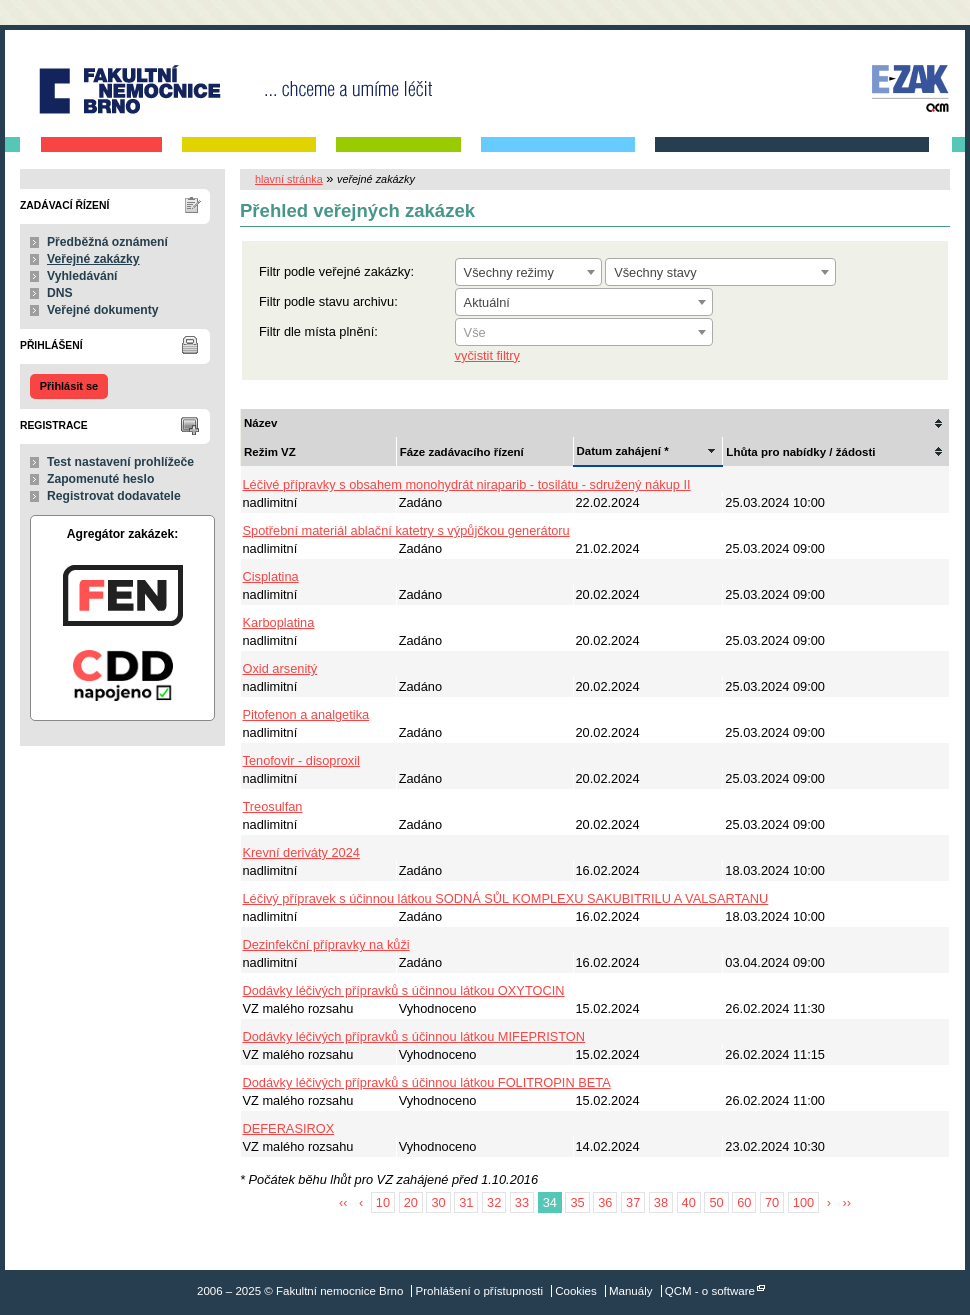 The image size is (970, 1315). I want to click on DEFERASIROX, so click(289, 1128).